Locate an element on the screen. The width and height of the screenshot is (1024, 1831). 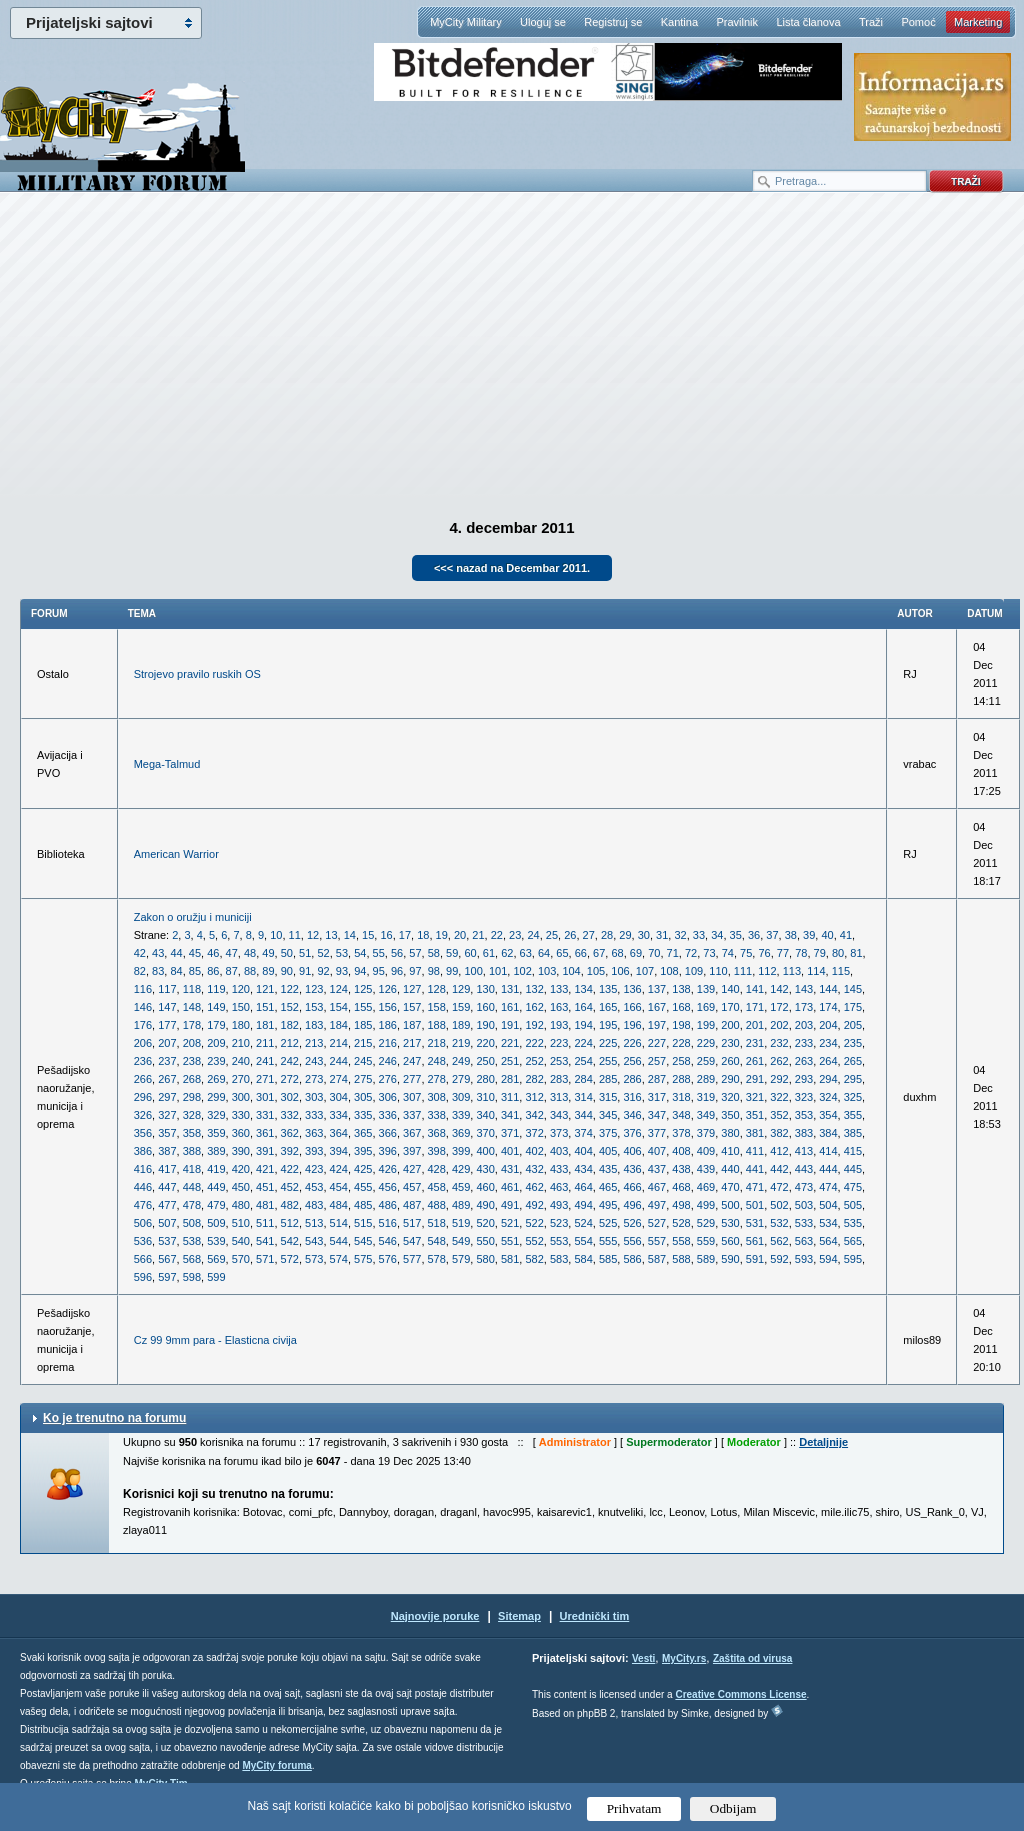
111 is located at coordinates (743, 971).